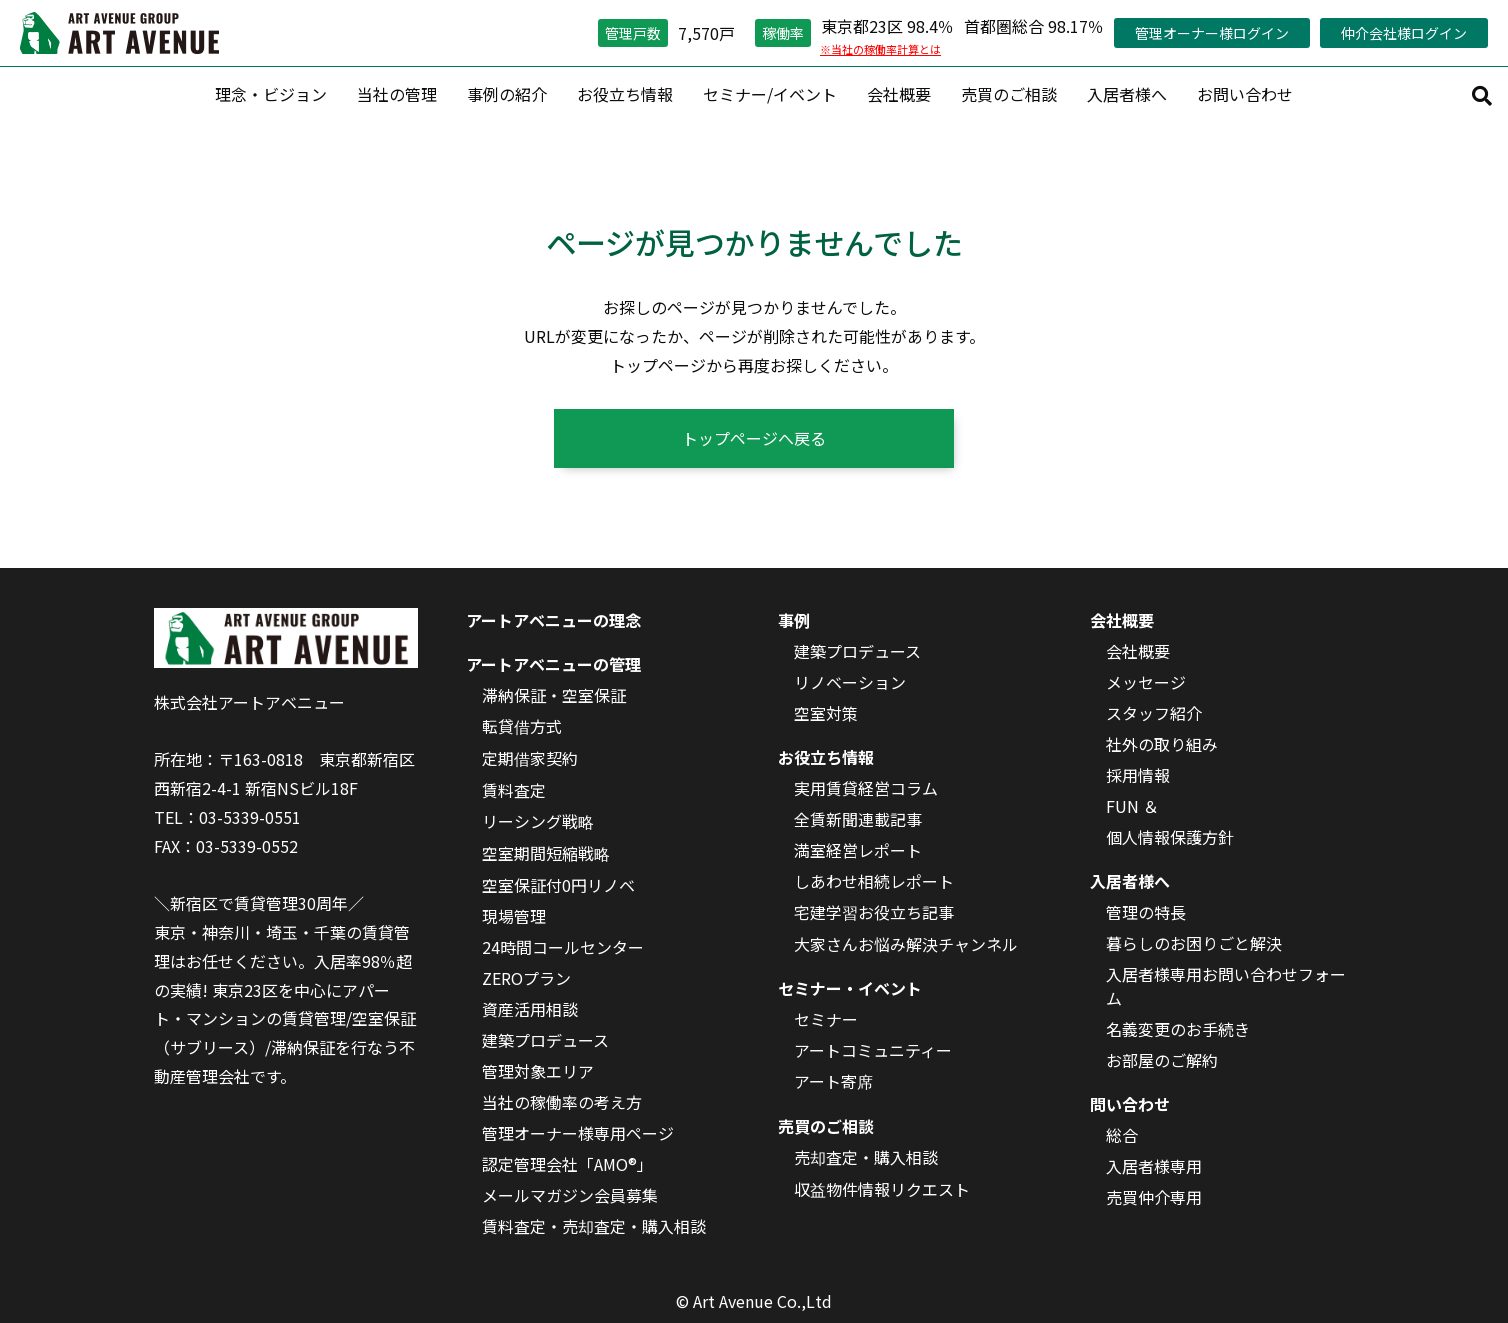 Image resolution: width=1508 pixels, height=1323 pixels. Describe the element at coordinates (874, 881) in the screenshot. I see `しあわせ相続レポート` at that location.